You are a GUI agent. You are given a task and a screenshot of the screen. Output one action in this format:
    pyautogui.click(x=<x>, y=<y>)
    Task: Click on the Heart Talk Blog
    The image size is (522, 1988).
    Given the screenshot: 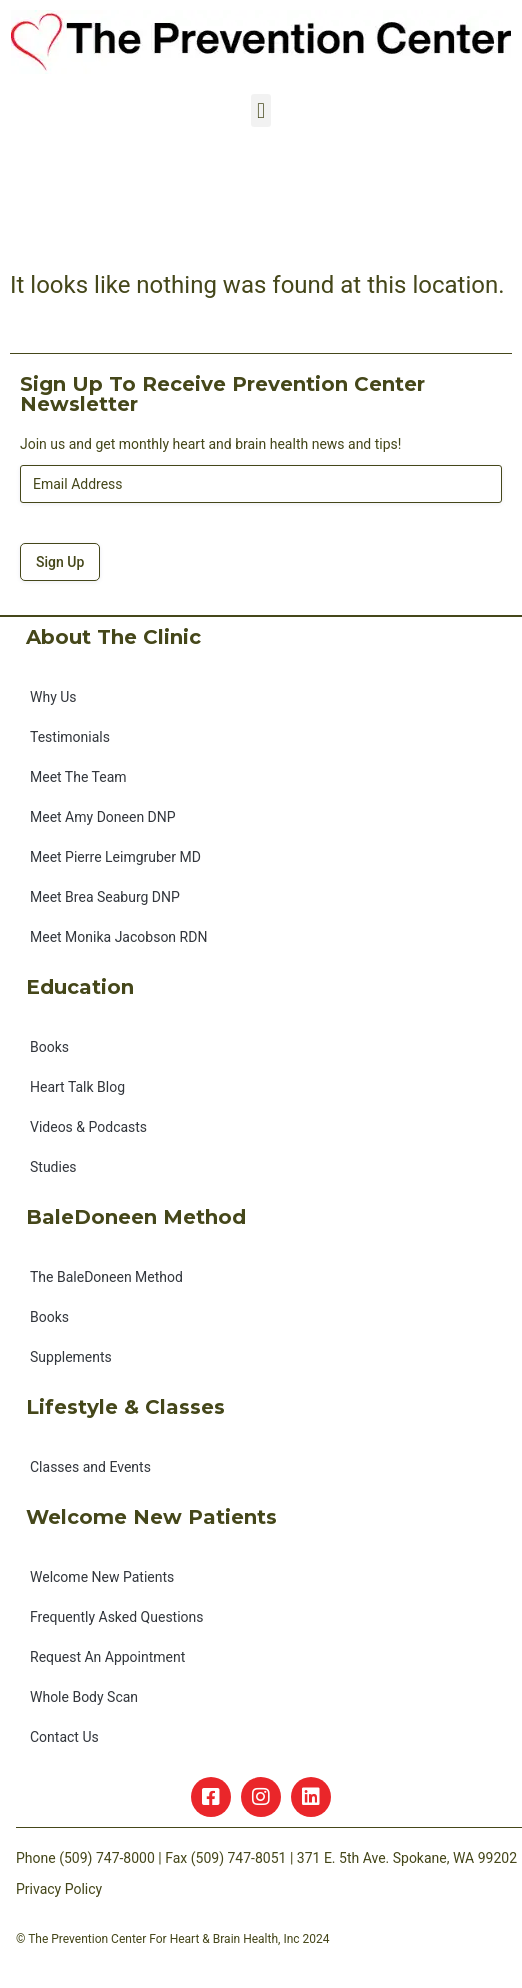 What is the action you would take?
    pyautogui.click(x=77, y=1087)
    